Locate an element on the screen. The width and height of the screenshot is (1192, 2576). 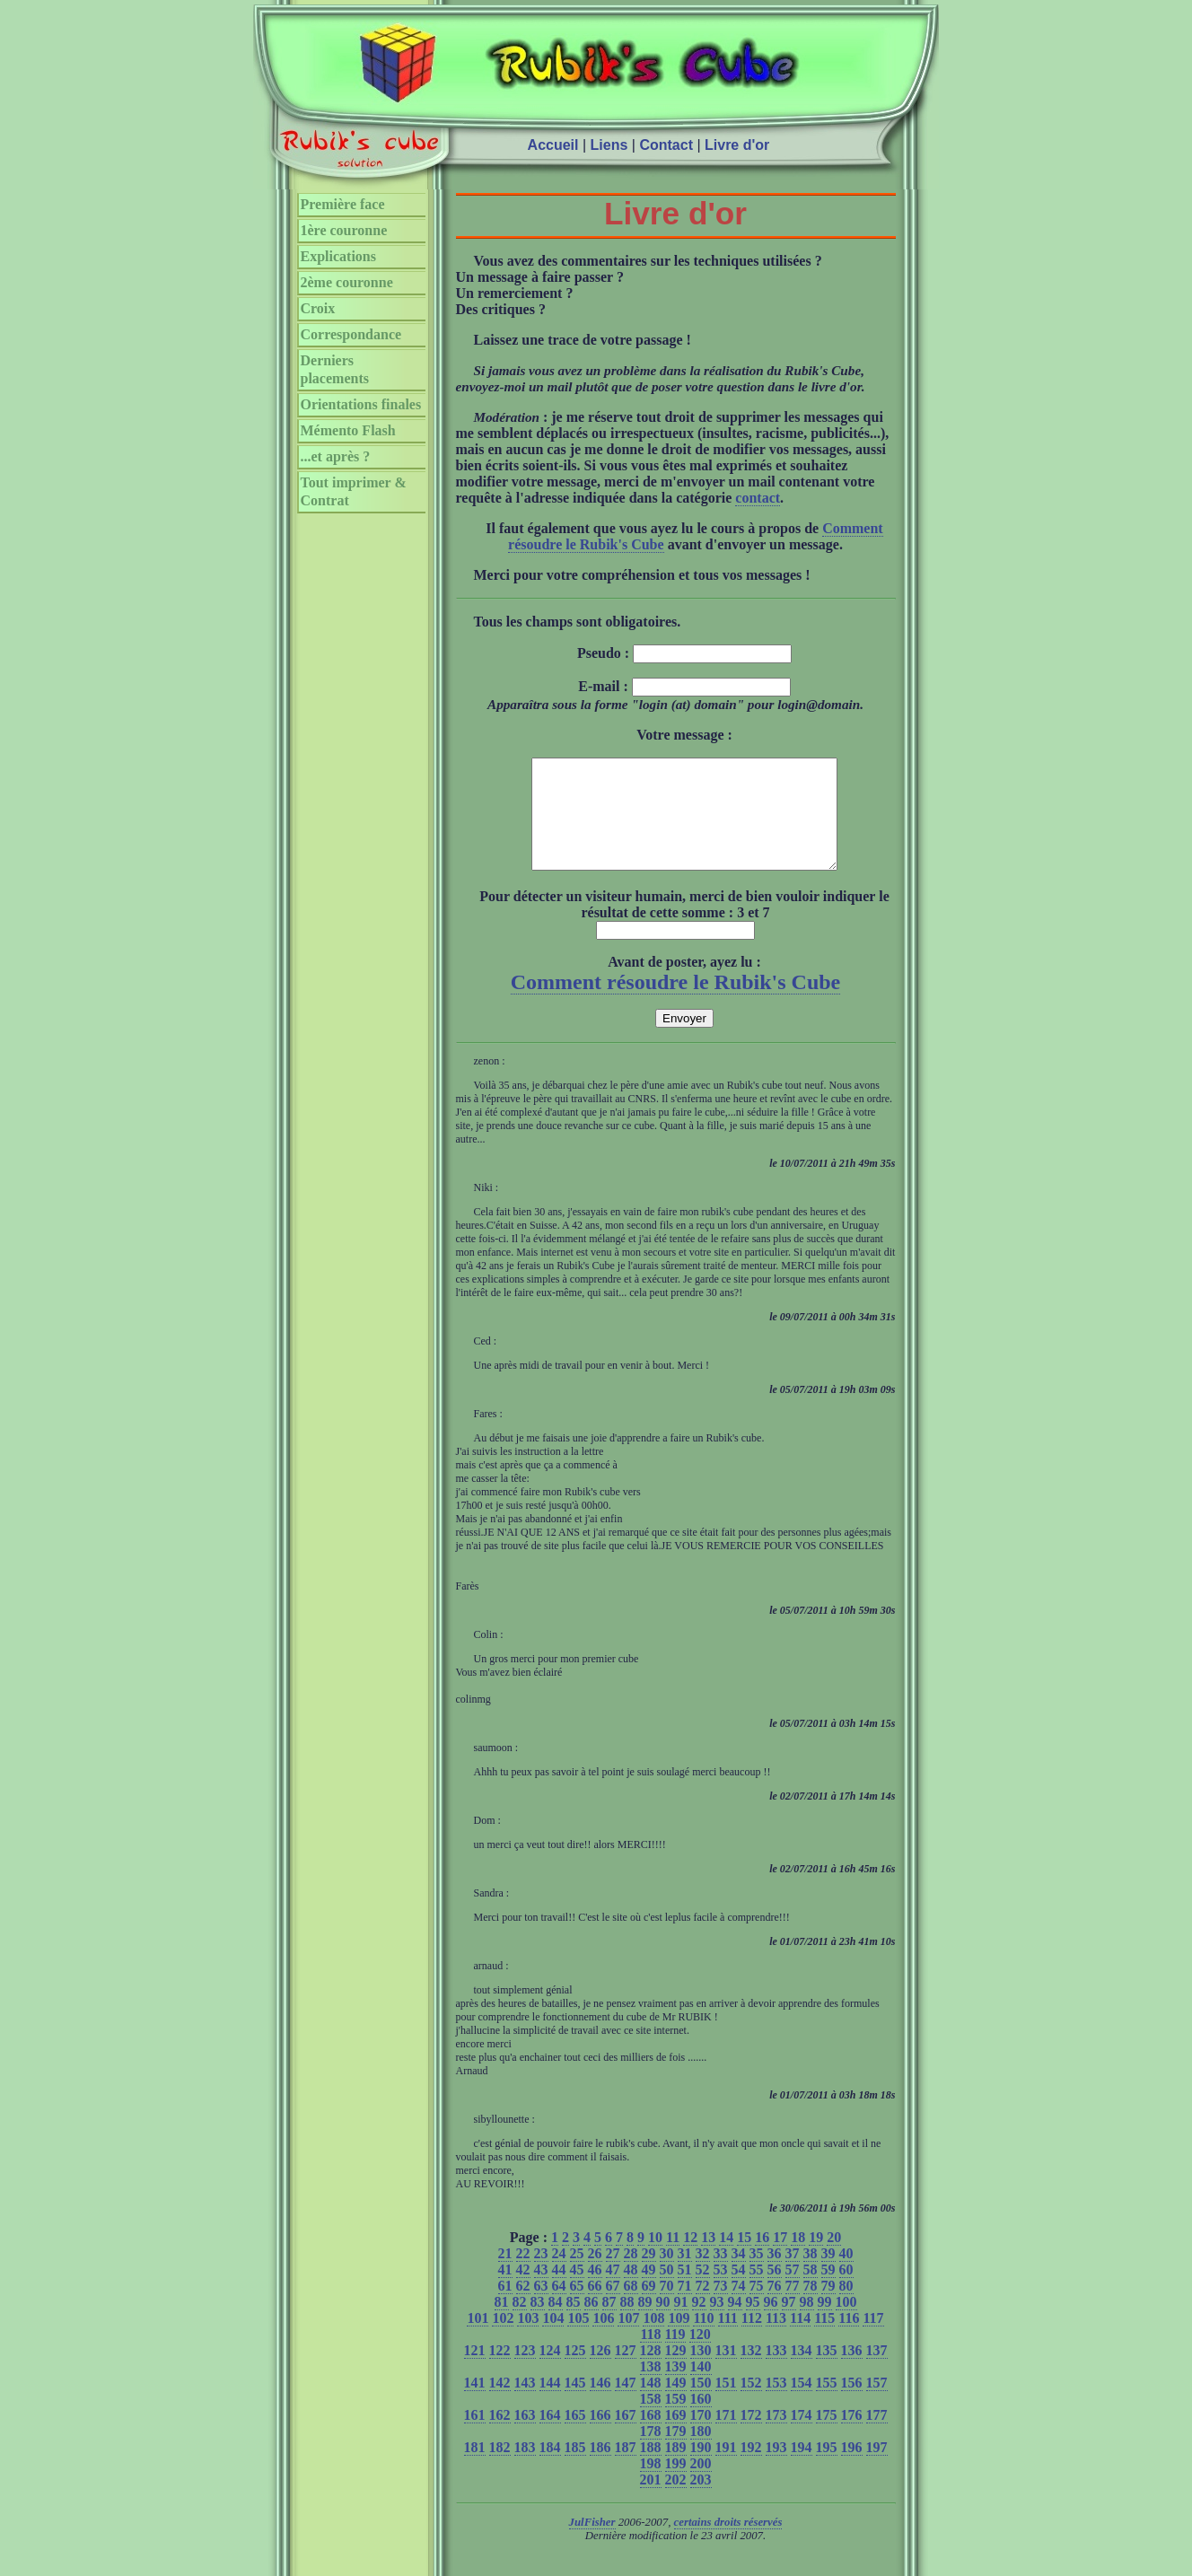
71 is located at coordinates (685, 2307).